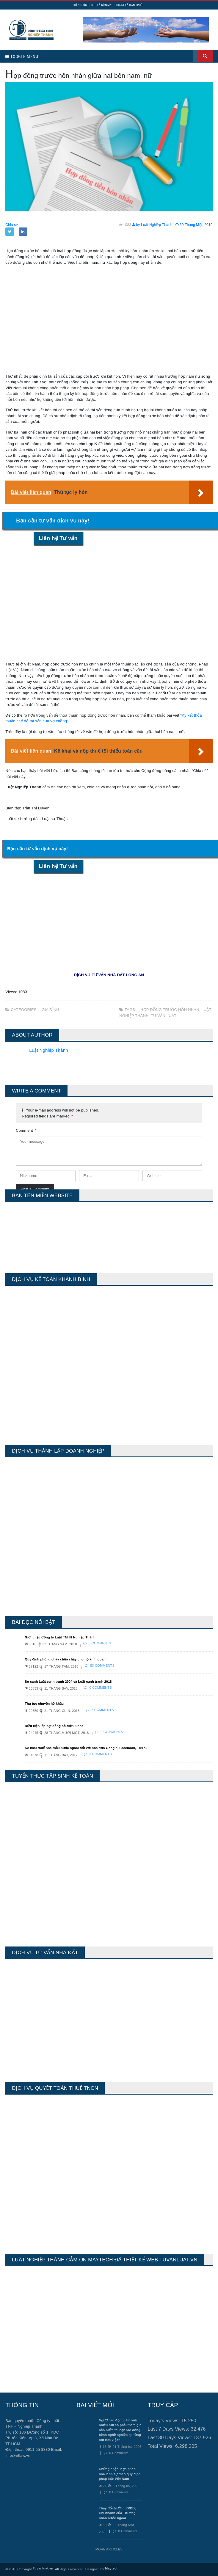  What do you see at coordinates (66, 1659) in the screenshot?
I see `Quy định phòng cháy chữa cháy cho hộ kinh doanh` at bounding box center [66, 1659].